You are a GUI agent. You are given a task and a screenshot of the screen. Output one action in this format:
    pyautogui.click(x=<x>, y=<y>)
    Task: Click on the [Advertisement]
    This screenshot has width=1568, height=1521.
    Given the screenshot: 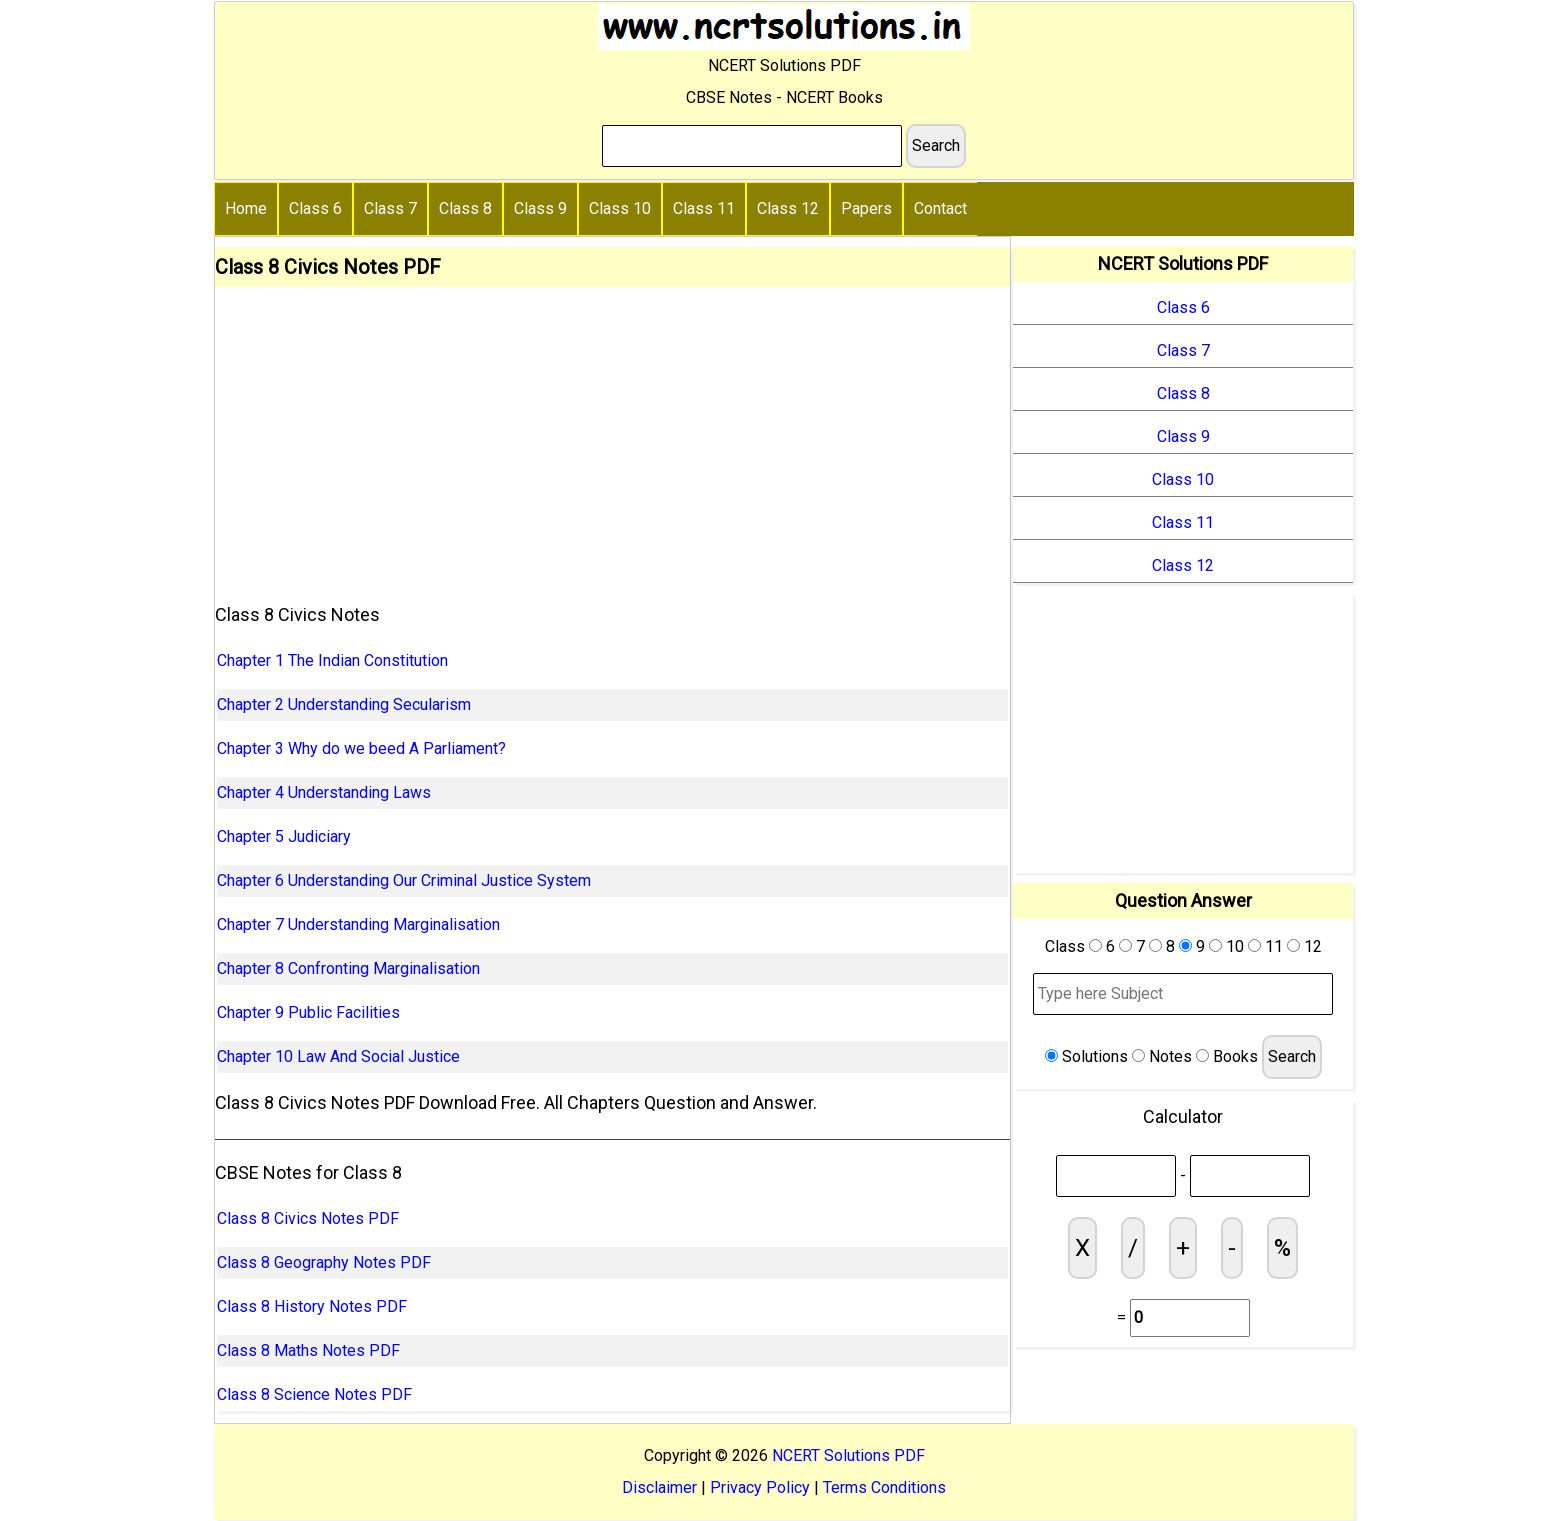 What is the action you would take?
    pyautogui.click(x=612, y=437)
    